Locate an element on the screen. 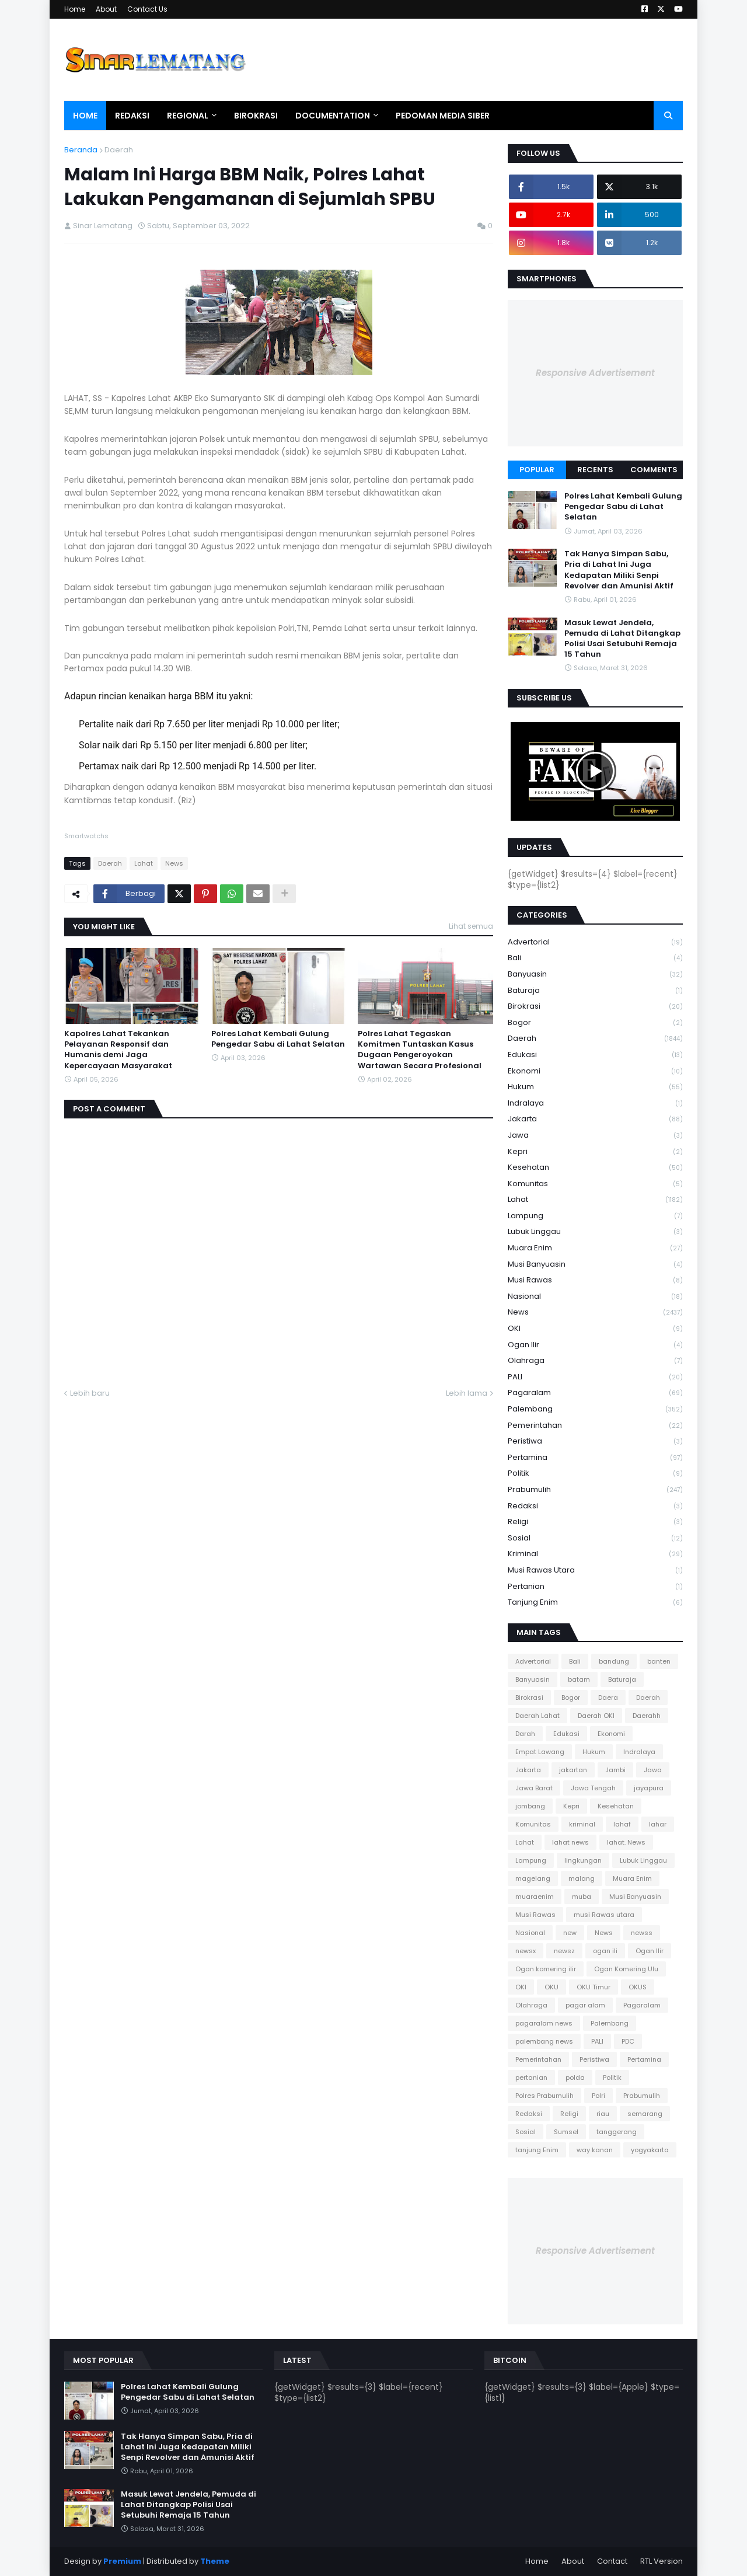 This screenshot has height=2576, width=747. jakartan is located at coordinates (573, 1770).